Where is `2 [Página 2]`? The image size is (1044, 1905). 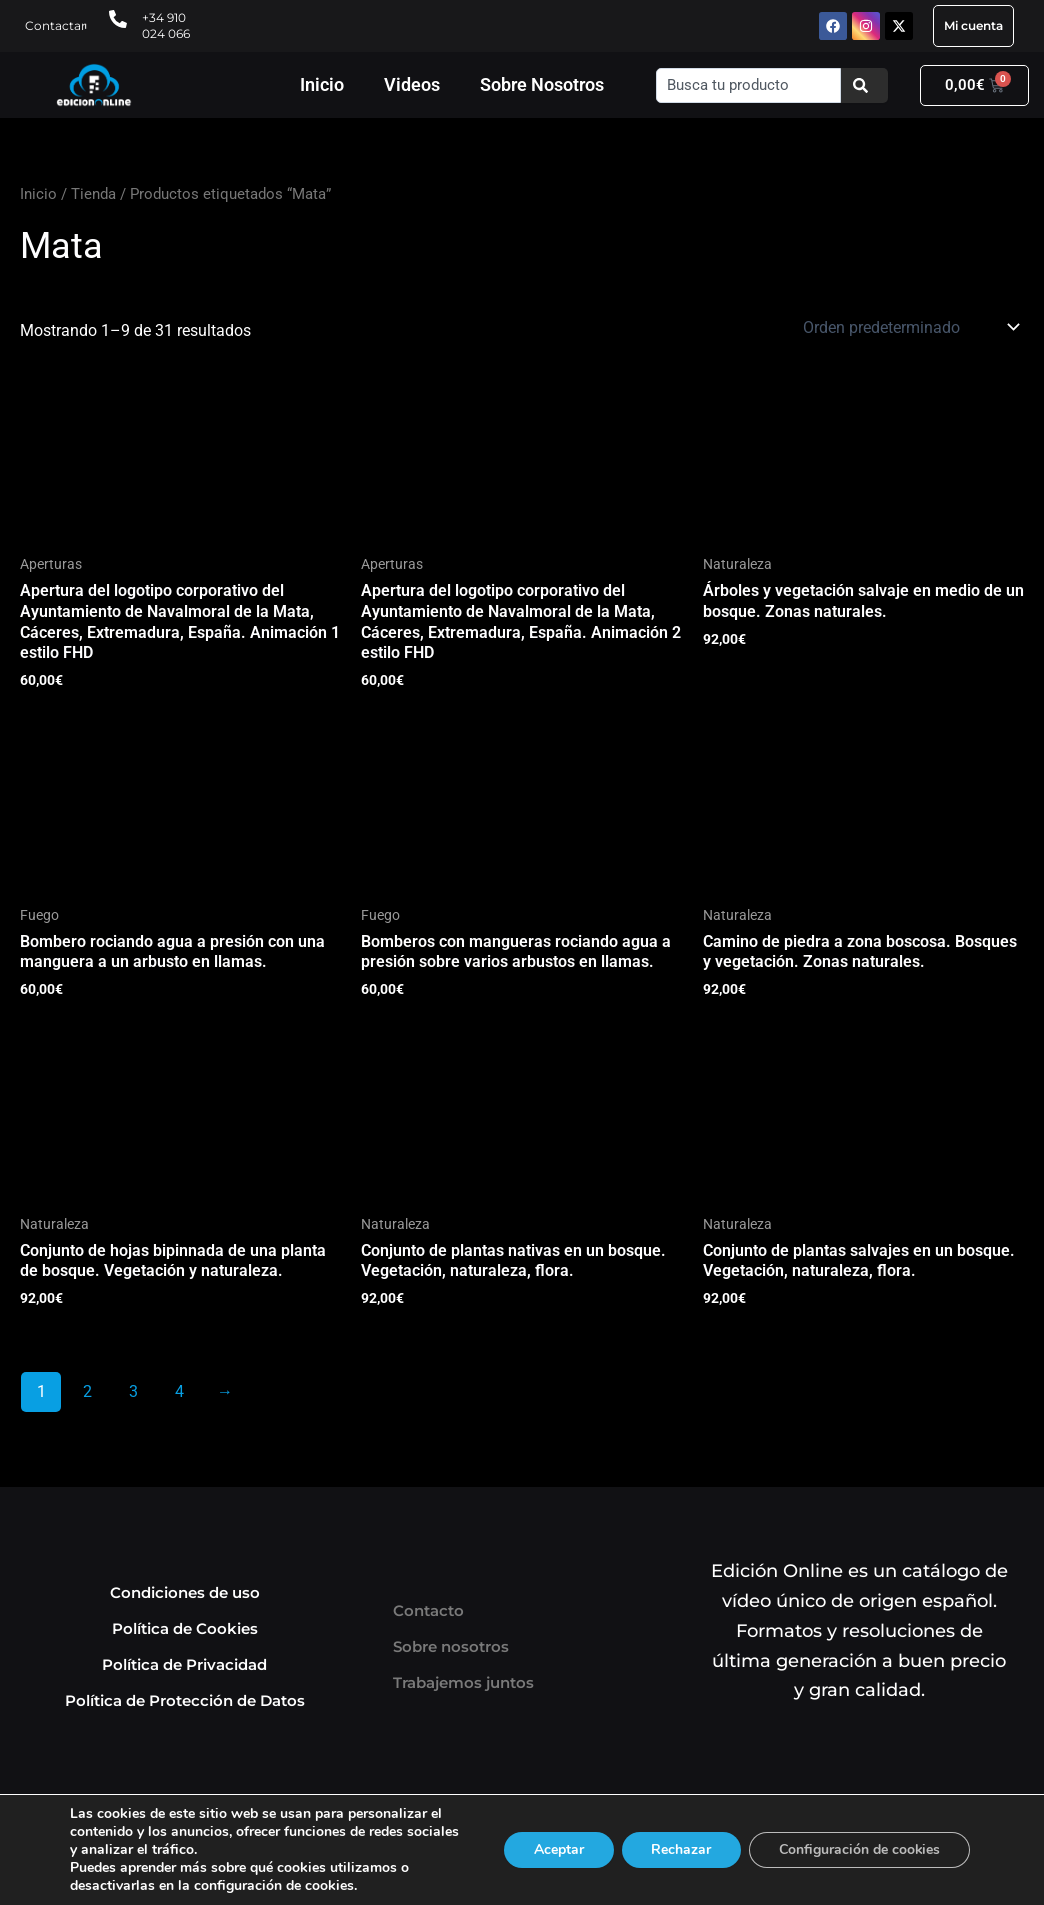 2 [Página 2] is located at coordinates (87, 1391).